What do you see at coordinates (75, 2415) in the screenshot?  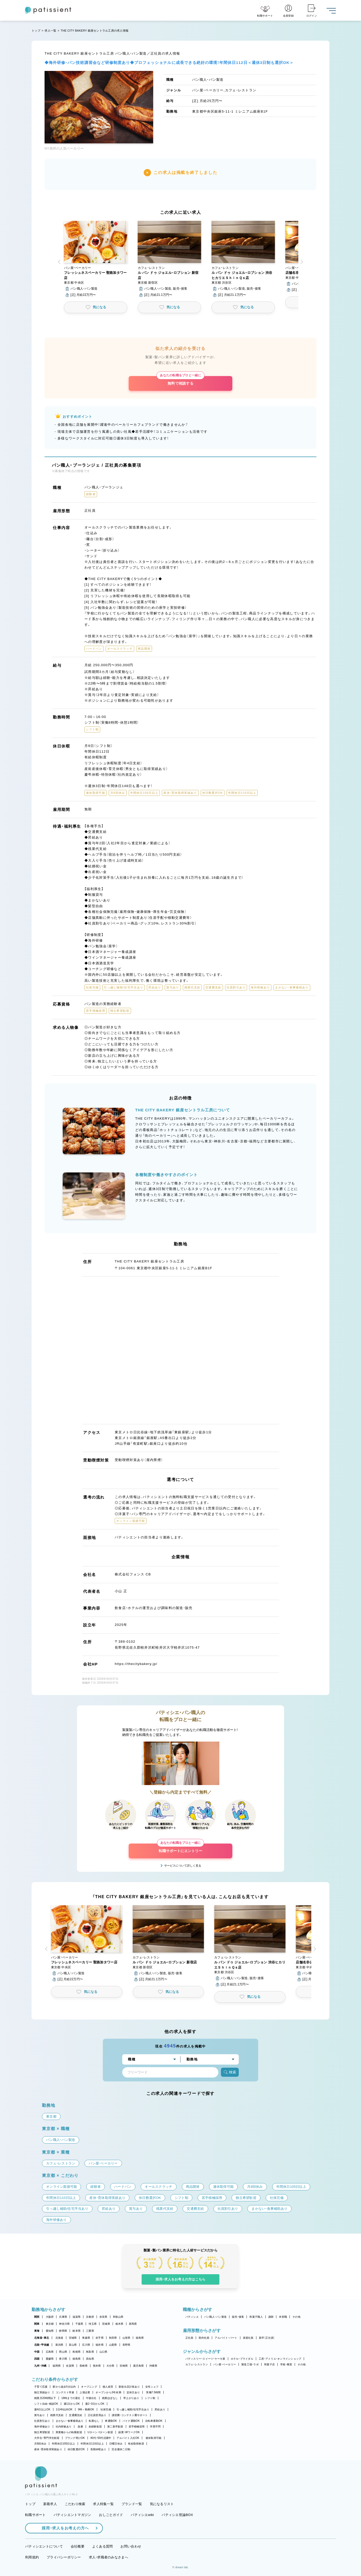 I see `交通費支給` at bounding box center [75, 2415].